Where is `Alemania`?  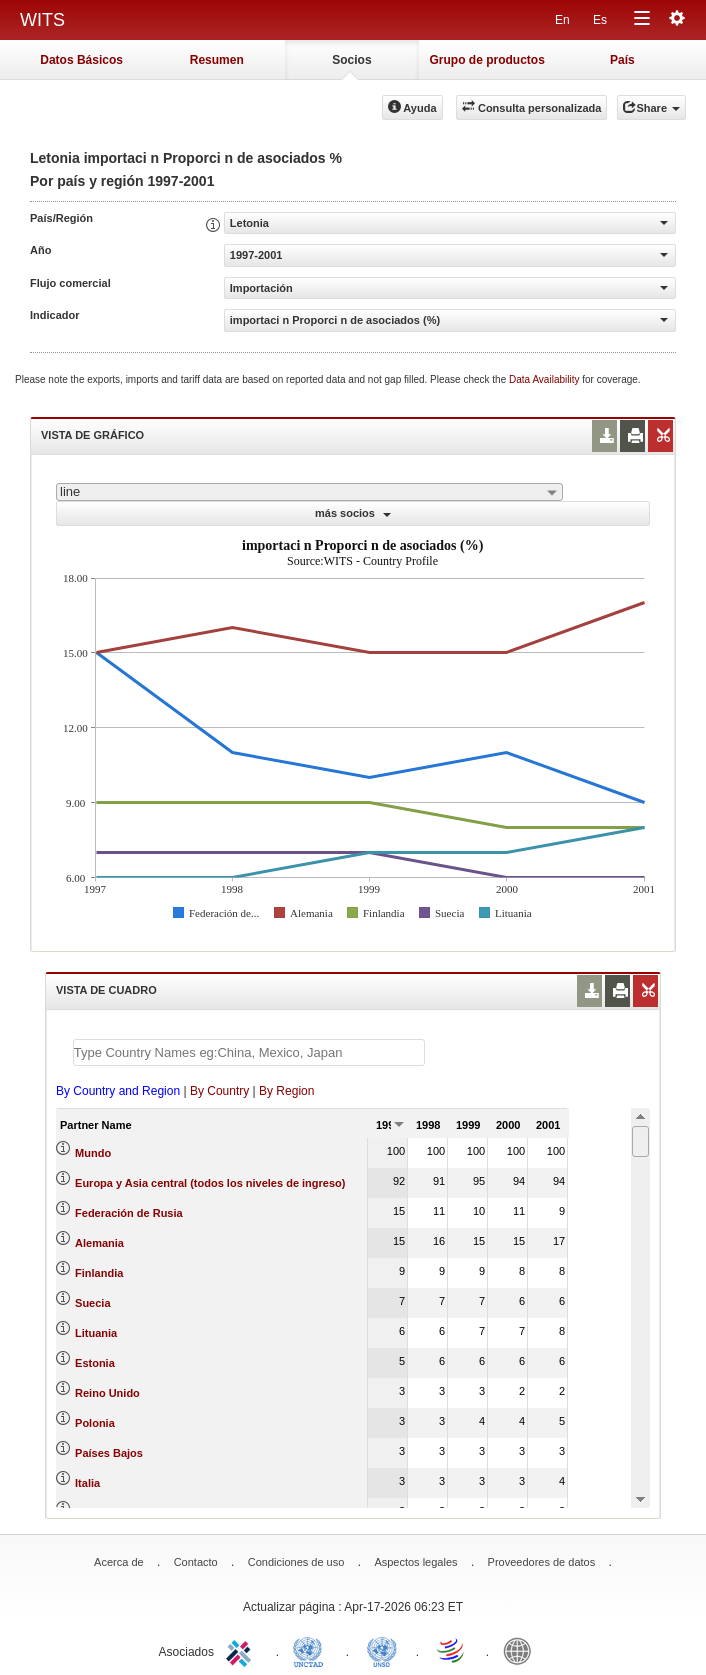 Alemania is located at coordinates (99, 1243).